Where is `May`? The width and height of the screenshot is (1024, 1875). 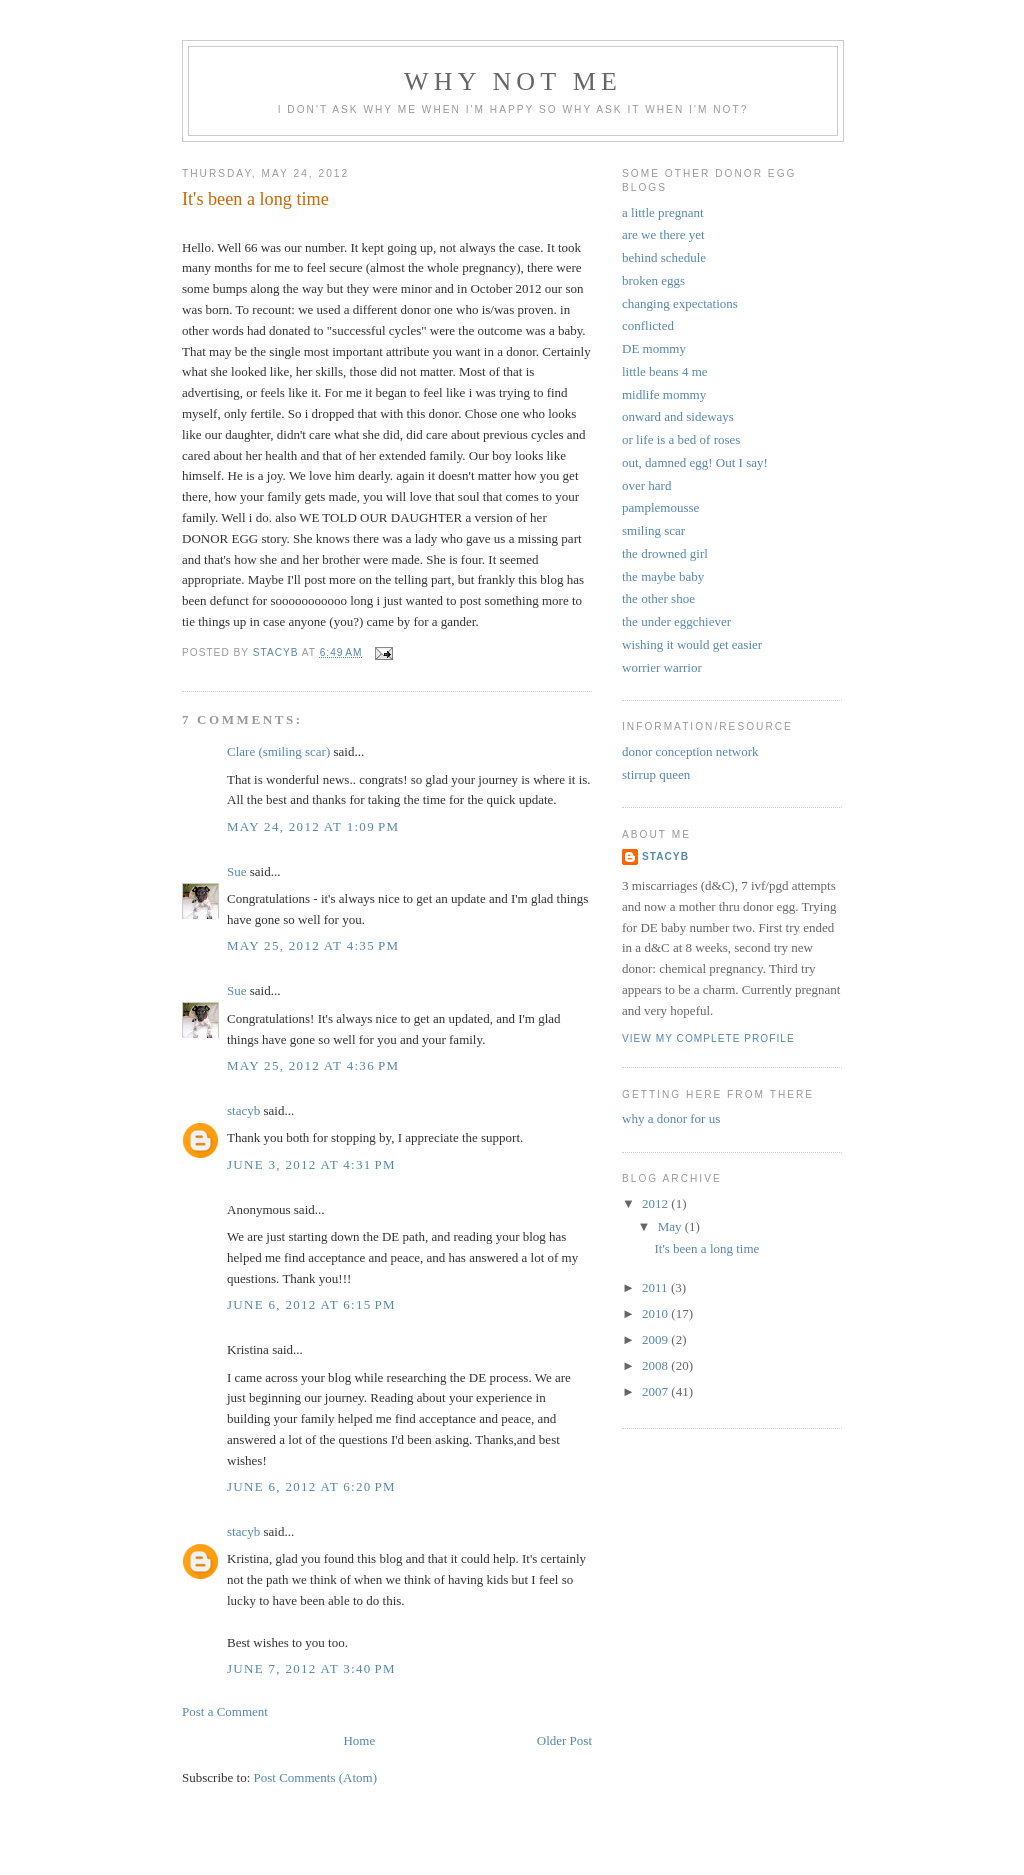
May is located at coordinates (671, 1226).